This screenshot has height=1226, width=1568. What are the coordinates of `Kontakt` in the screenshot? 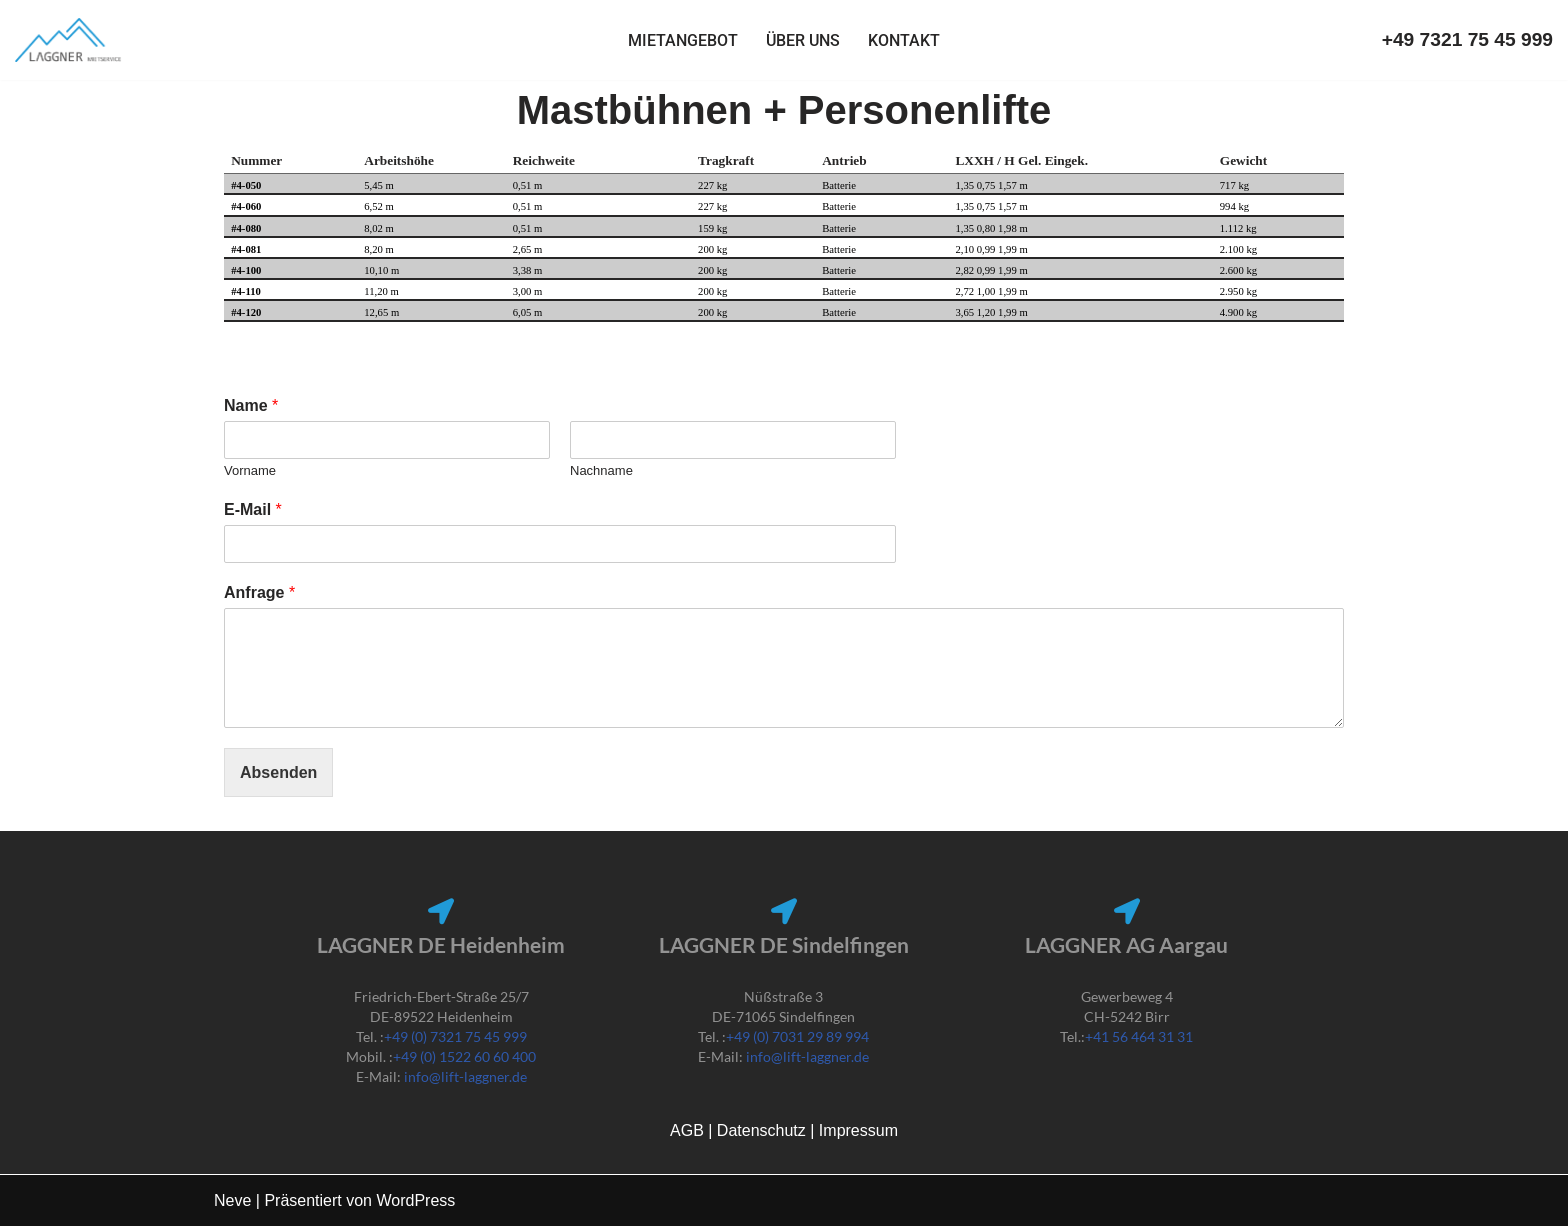 It's located at (904, 40).